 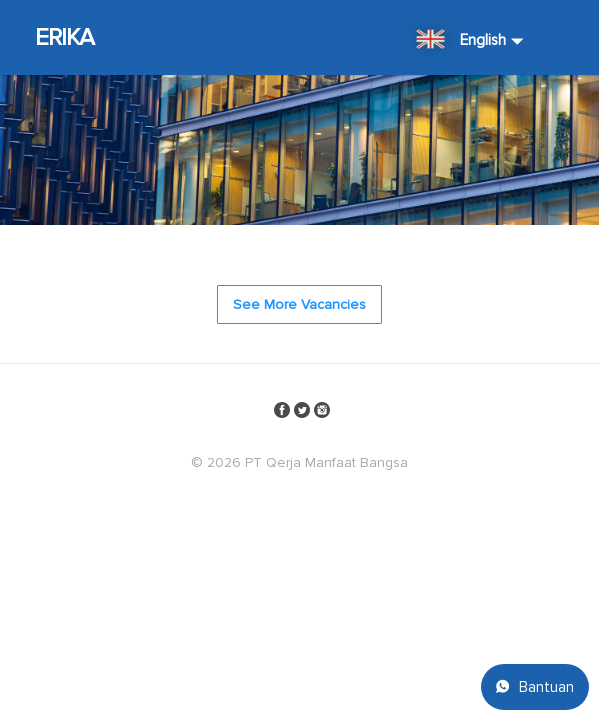 What do you see at coordinates (65, 37) in the screenshot?
I see `ERIKA` at bounding box center [65, 37].